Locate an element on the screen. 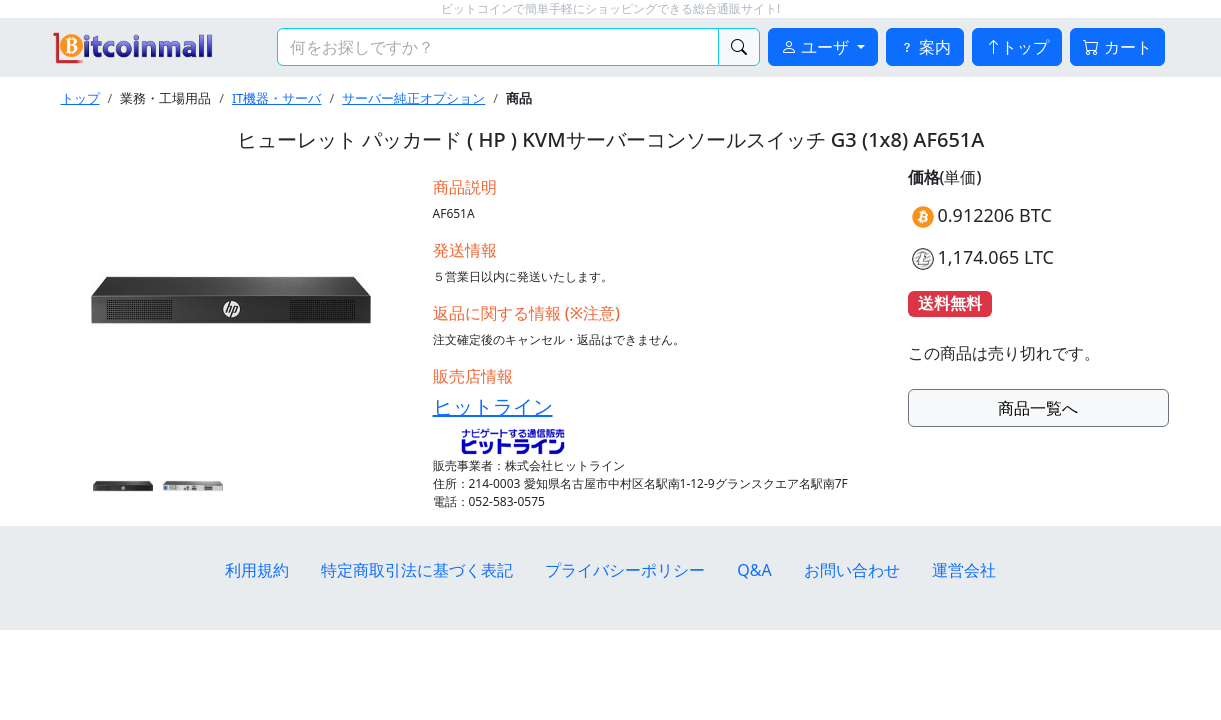  トップ is located at coordinates (1017, 47).